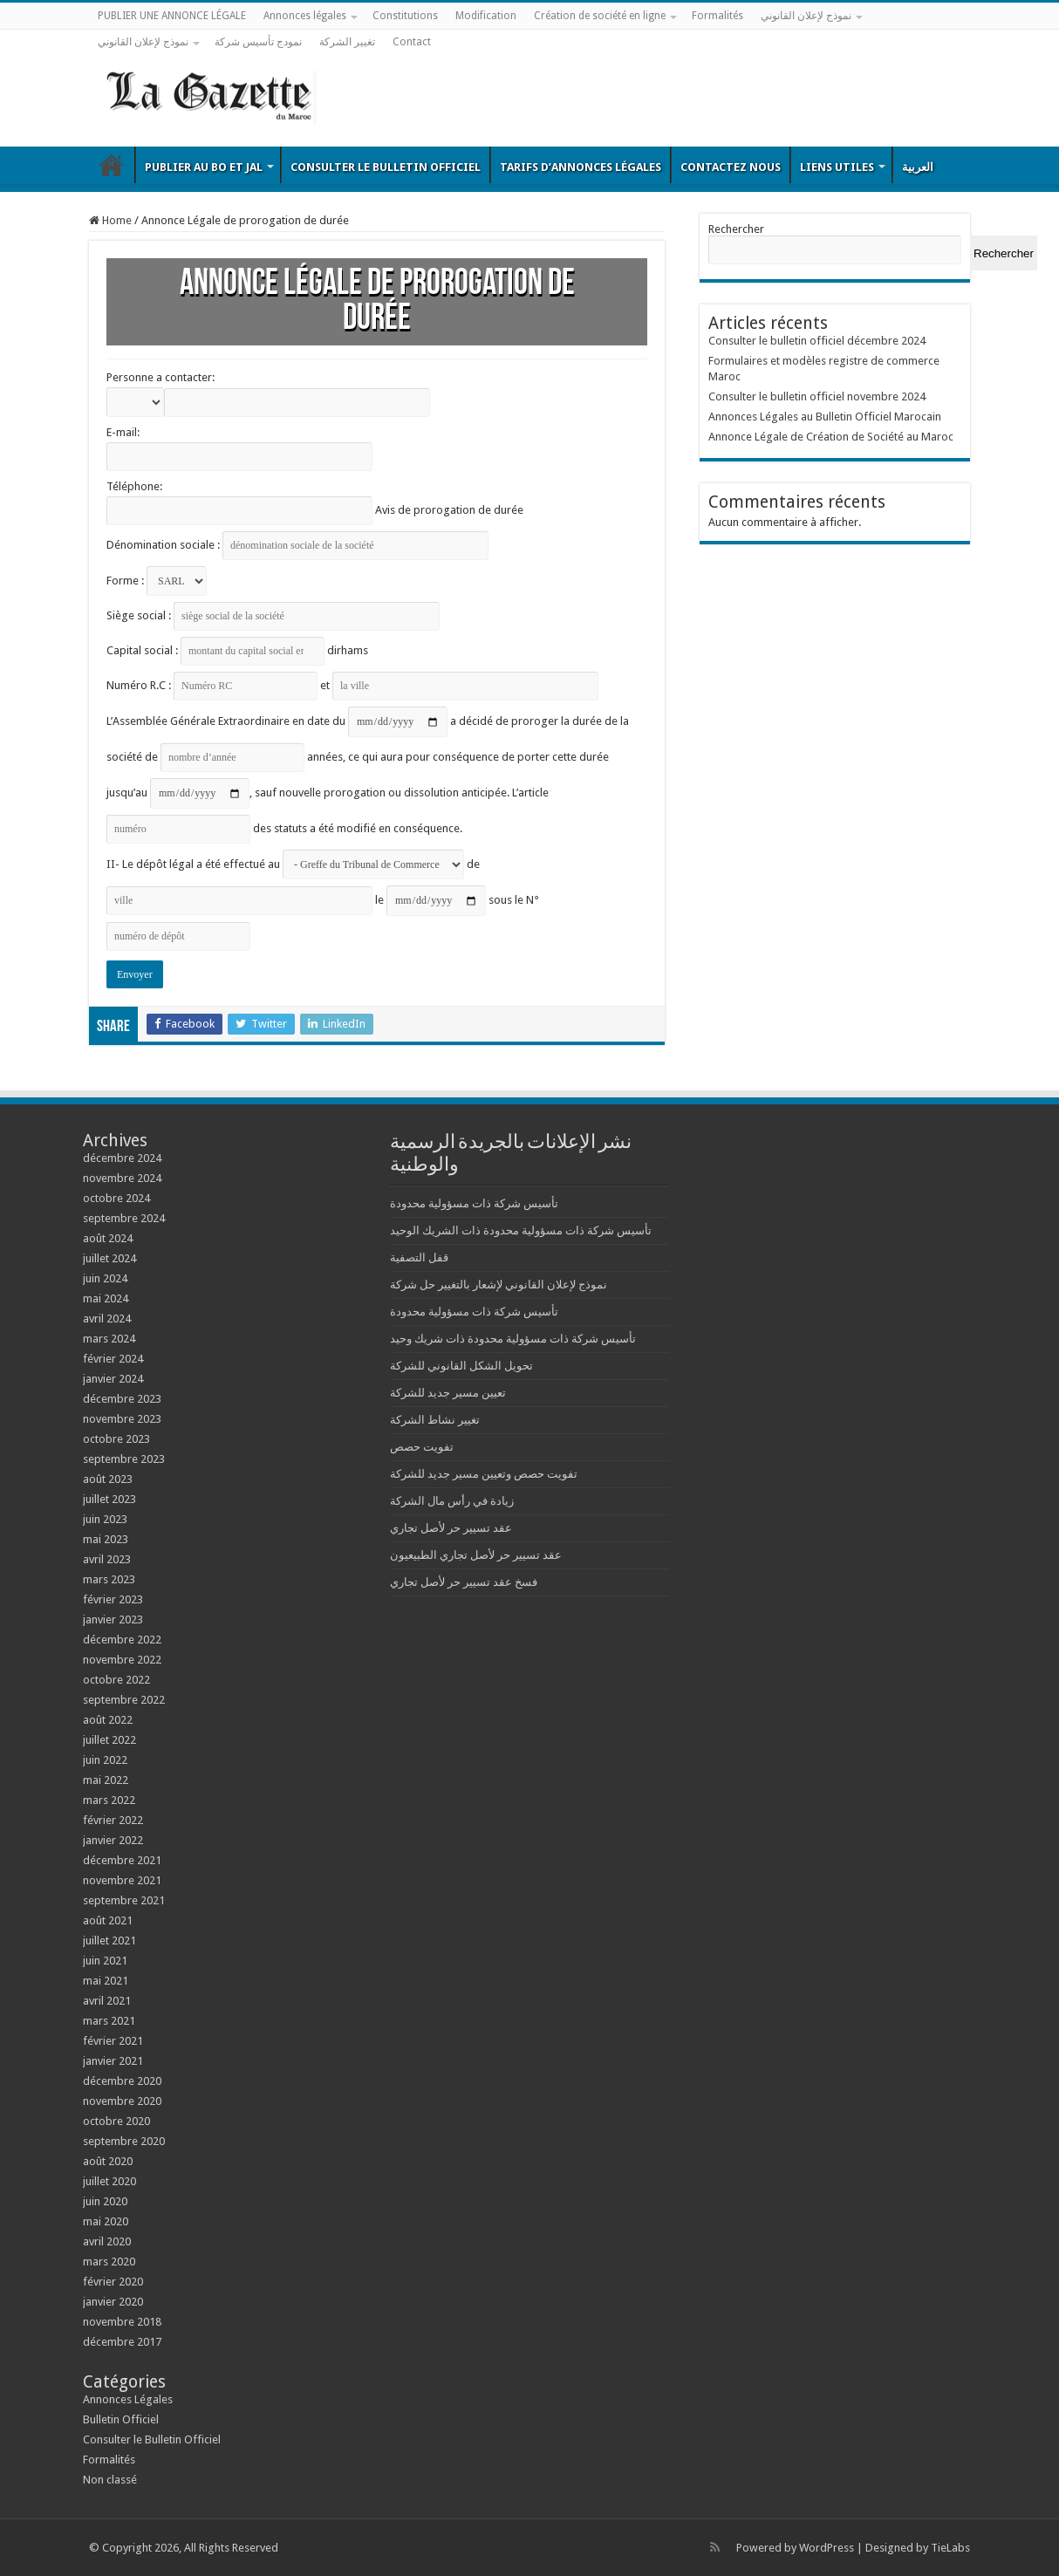 This screenshot has height=2576, width=1059. What do you see at coordinates (105, 2221) in the screenshot?
I see `mai 2020` at bounding box center [105, 2221].